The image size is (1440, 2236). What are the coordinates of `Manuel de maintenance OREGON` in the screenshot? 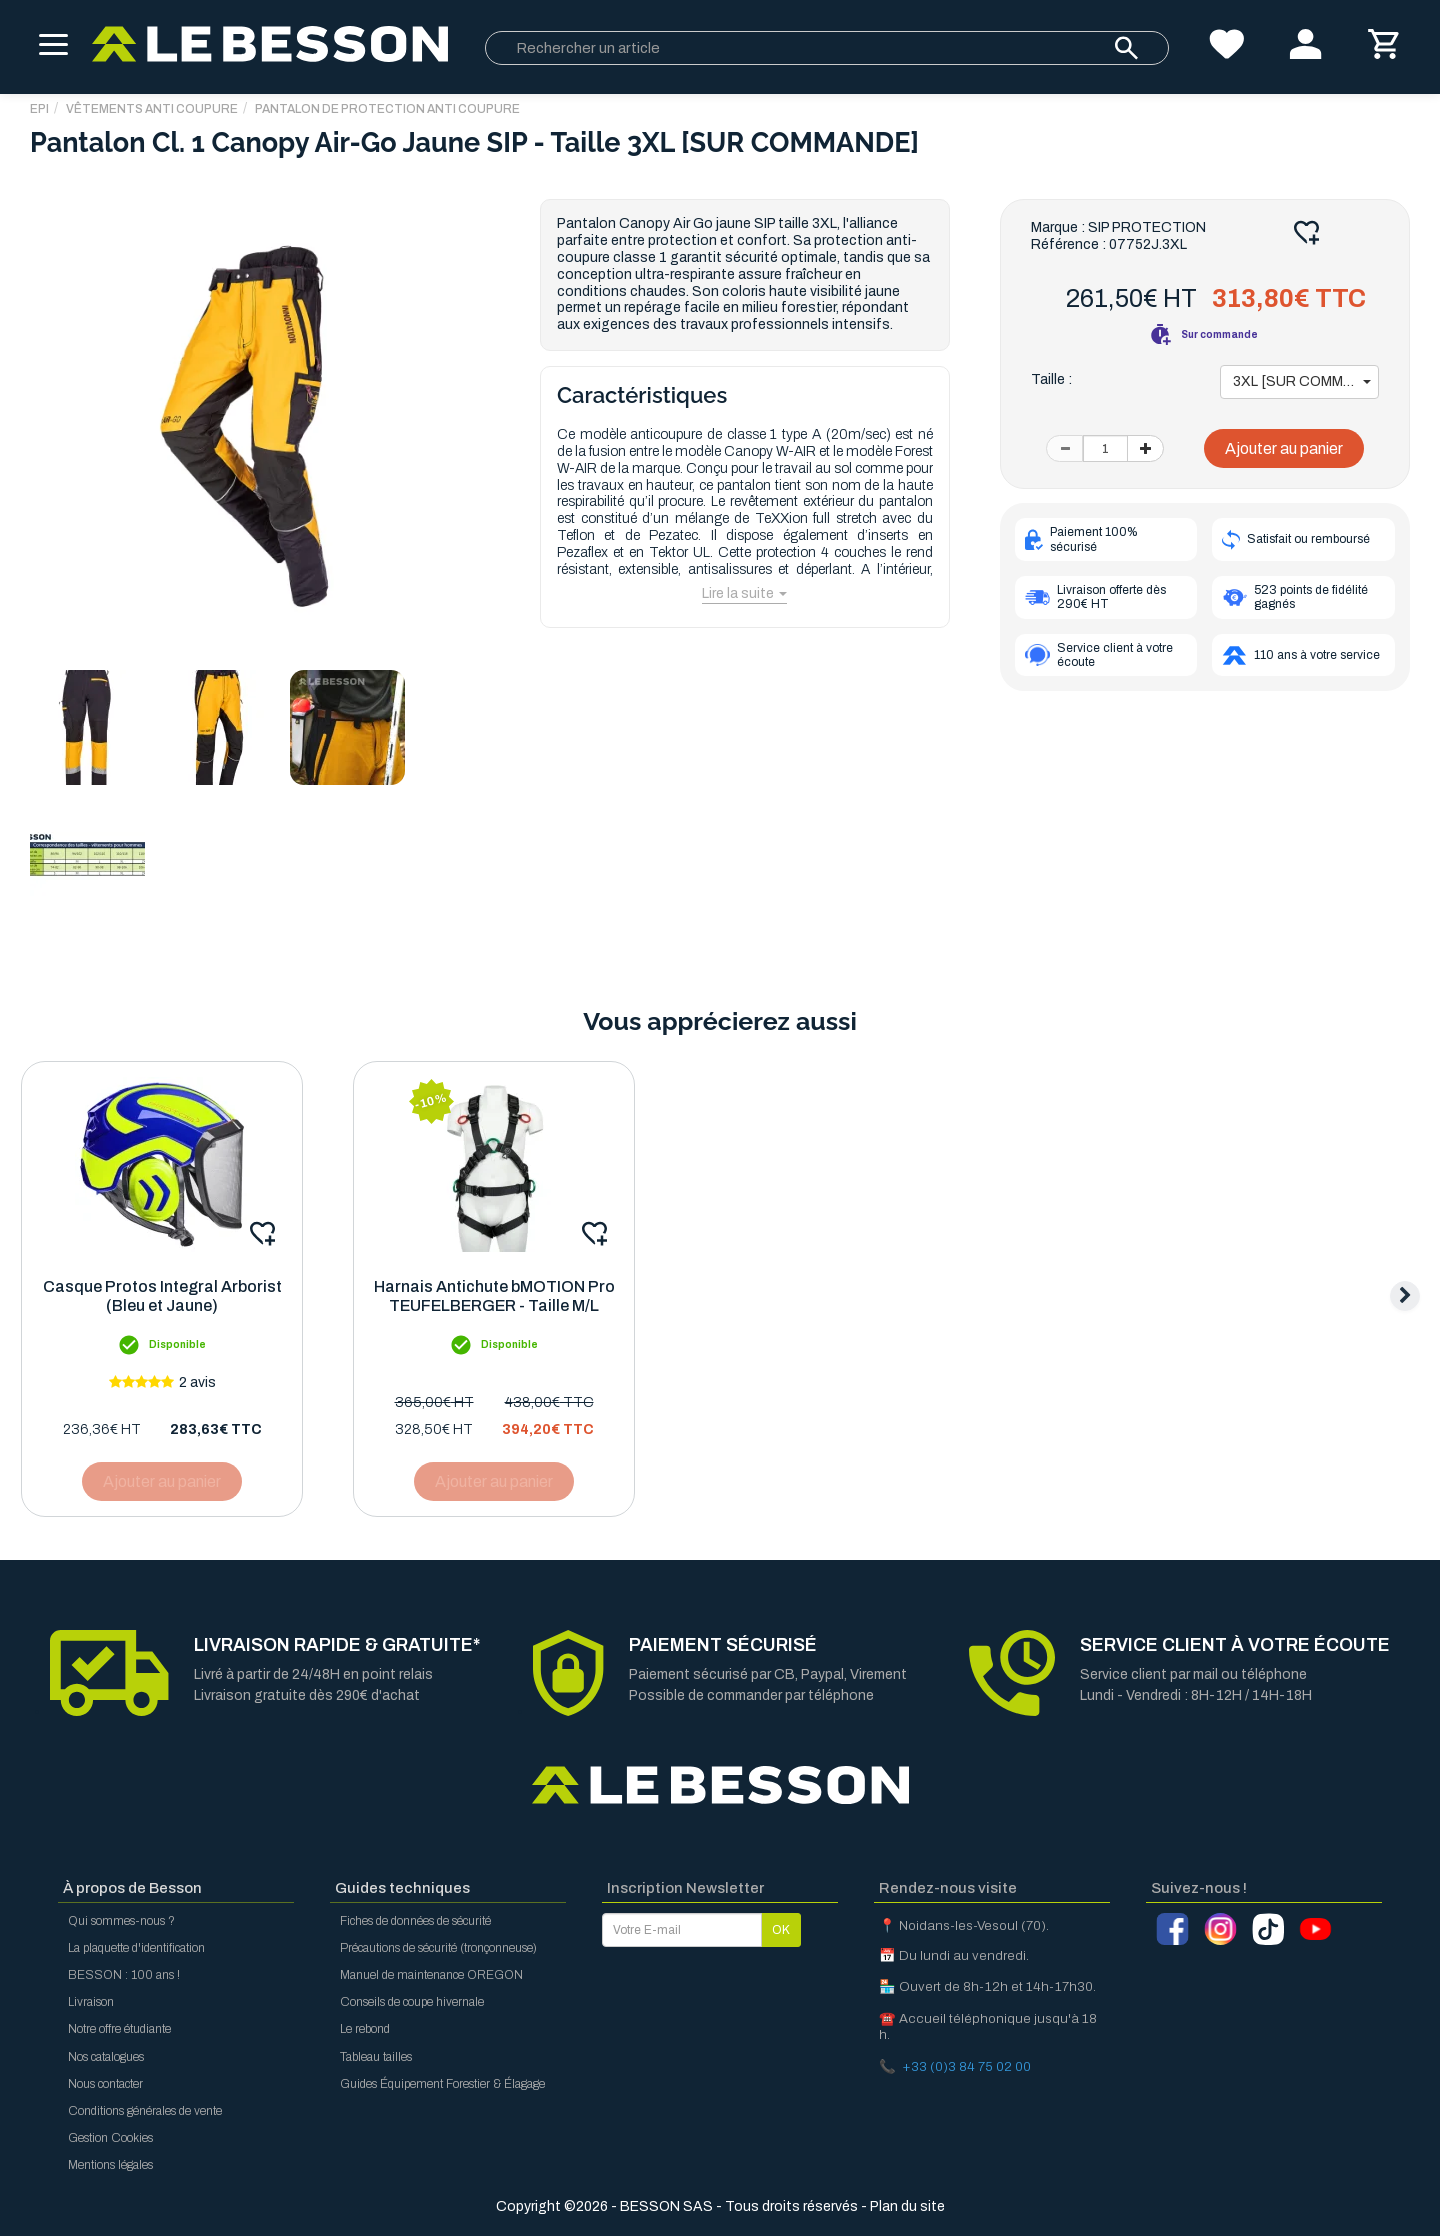 It's located at (431, 1975).